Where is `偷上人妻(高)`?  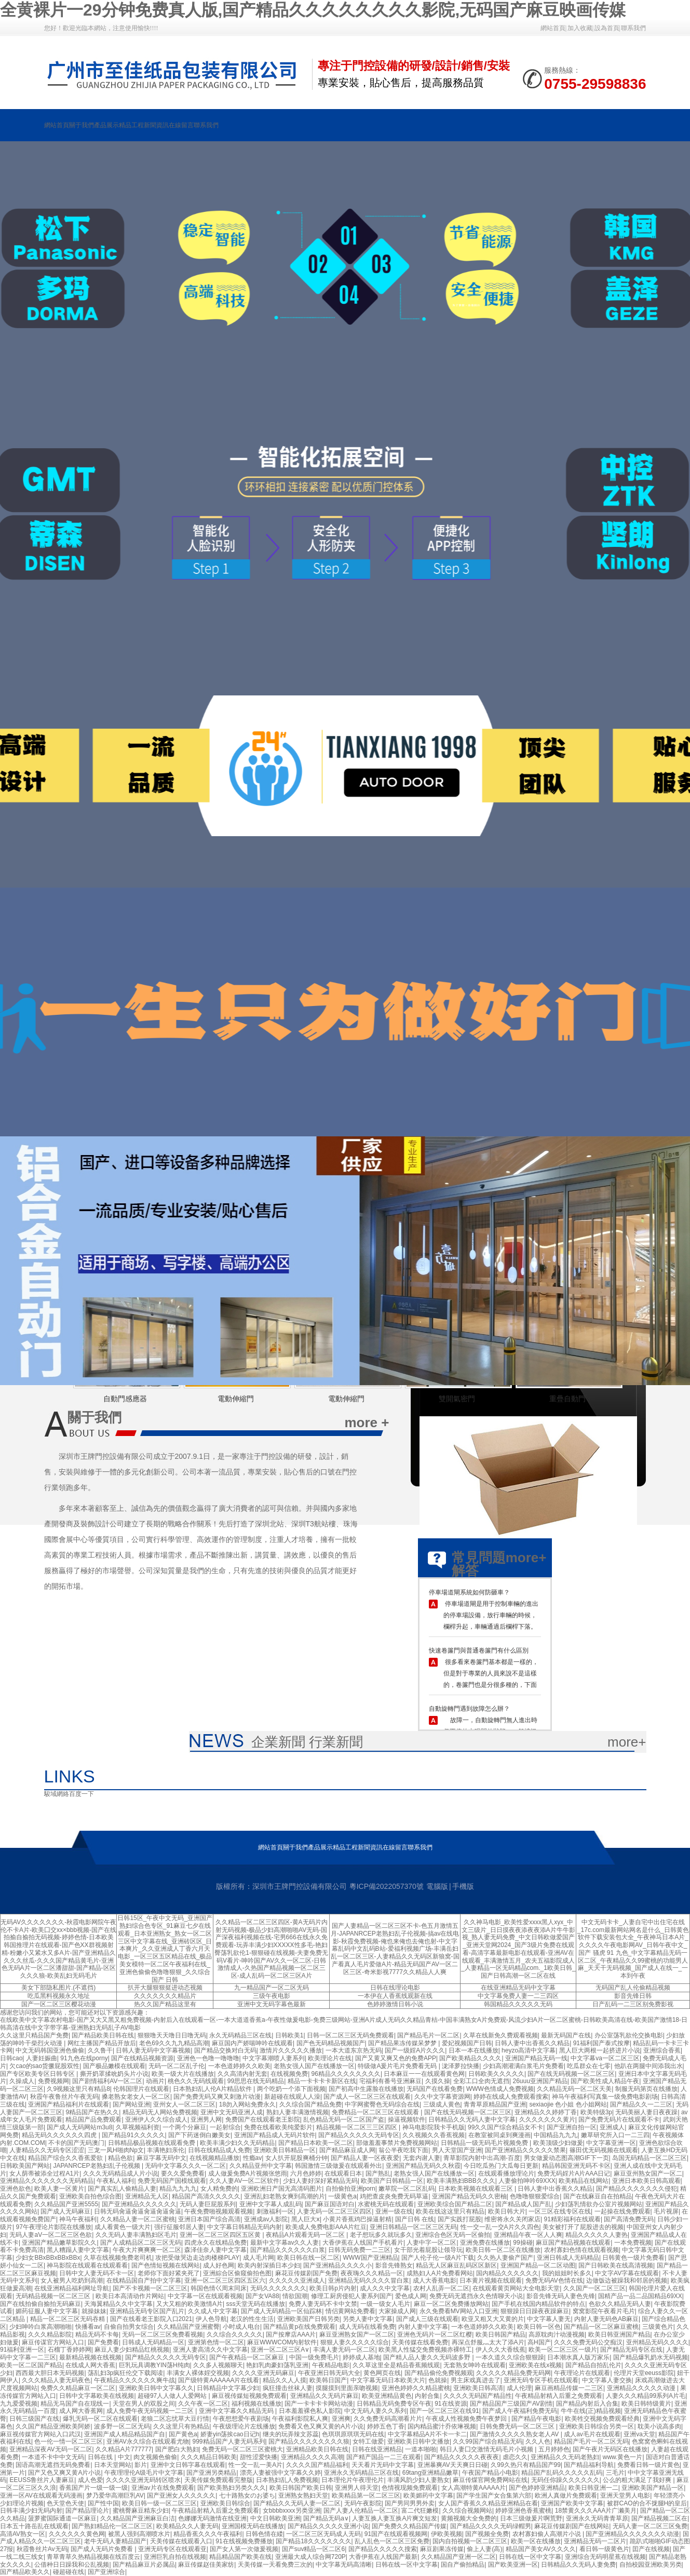
偷上人妻(高) is located at coordinates (484, 2549).